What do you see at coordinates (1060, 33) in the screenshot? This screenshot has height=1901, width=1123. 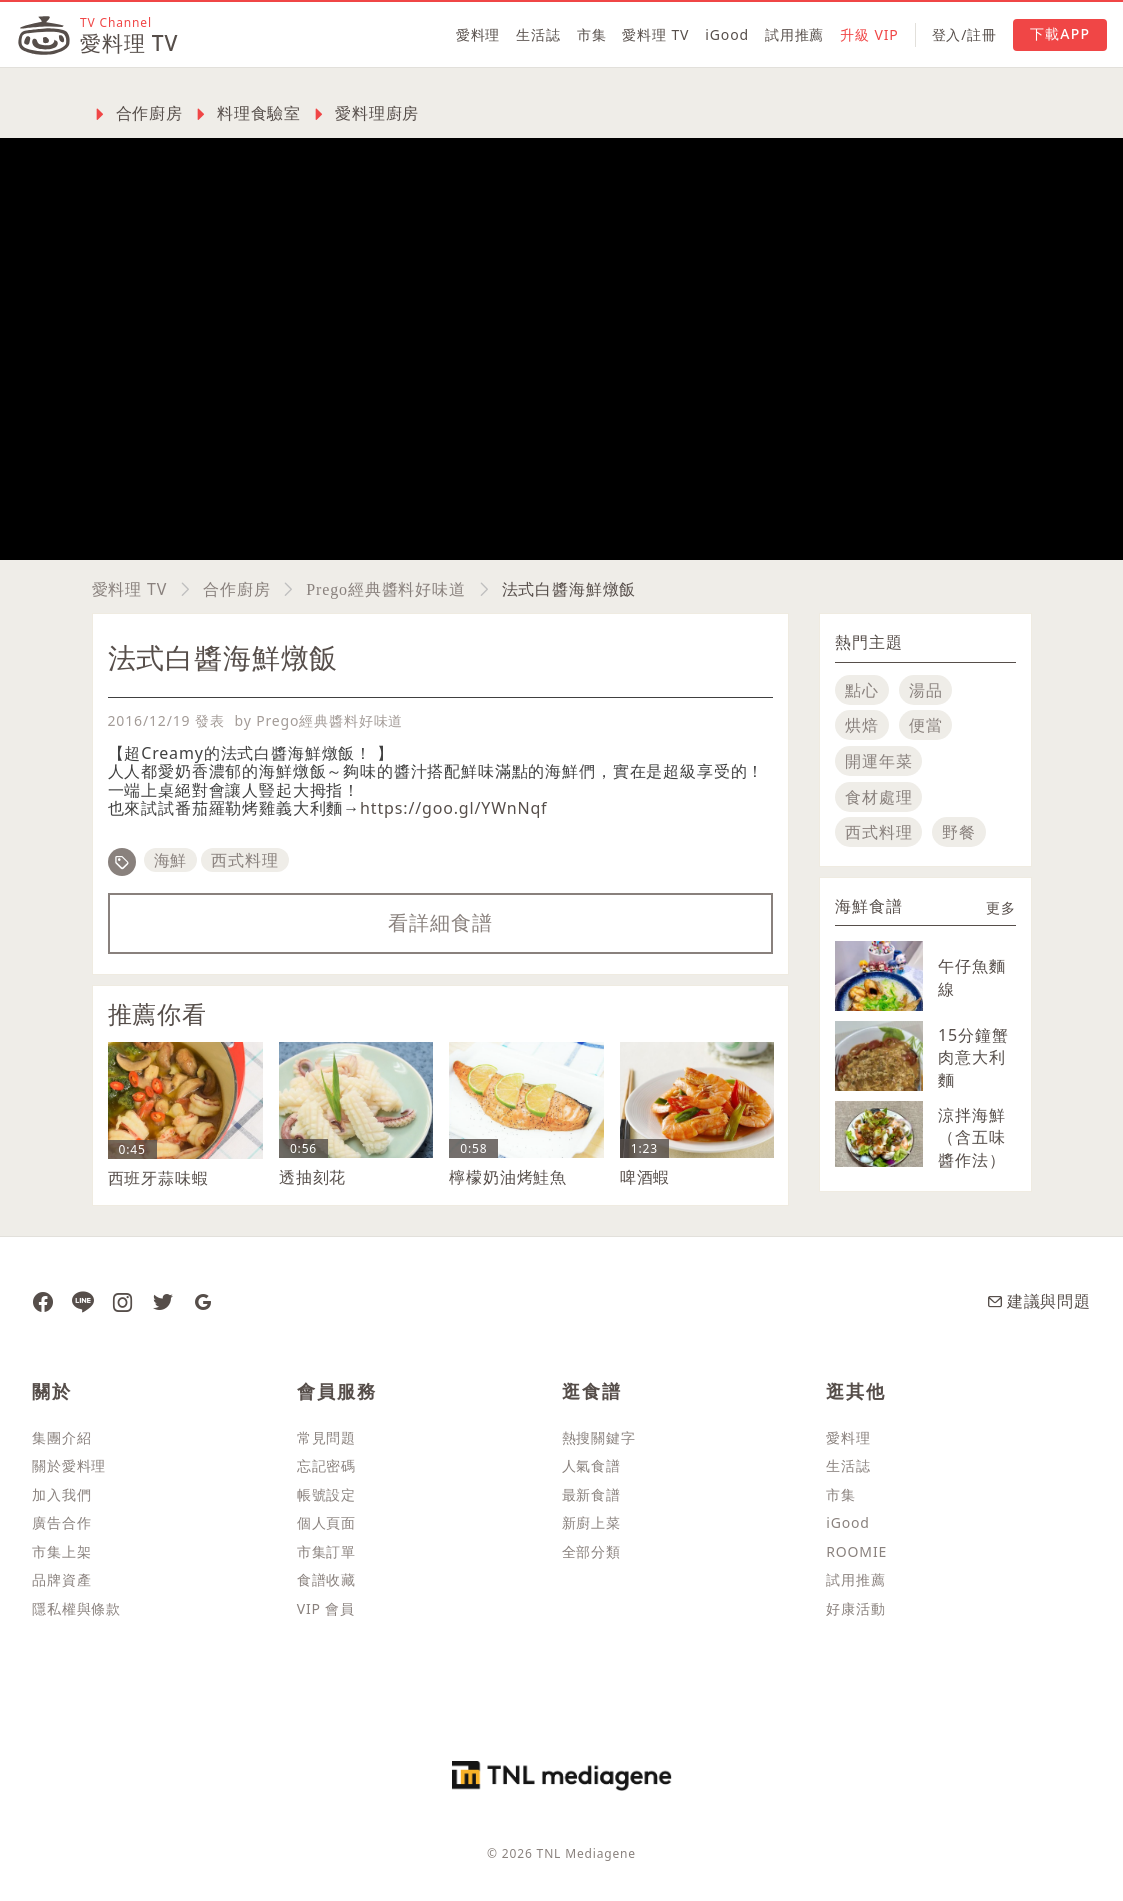 I see `下載APP` at bounding box center [1060, 33].